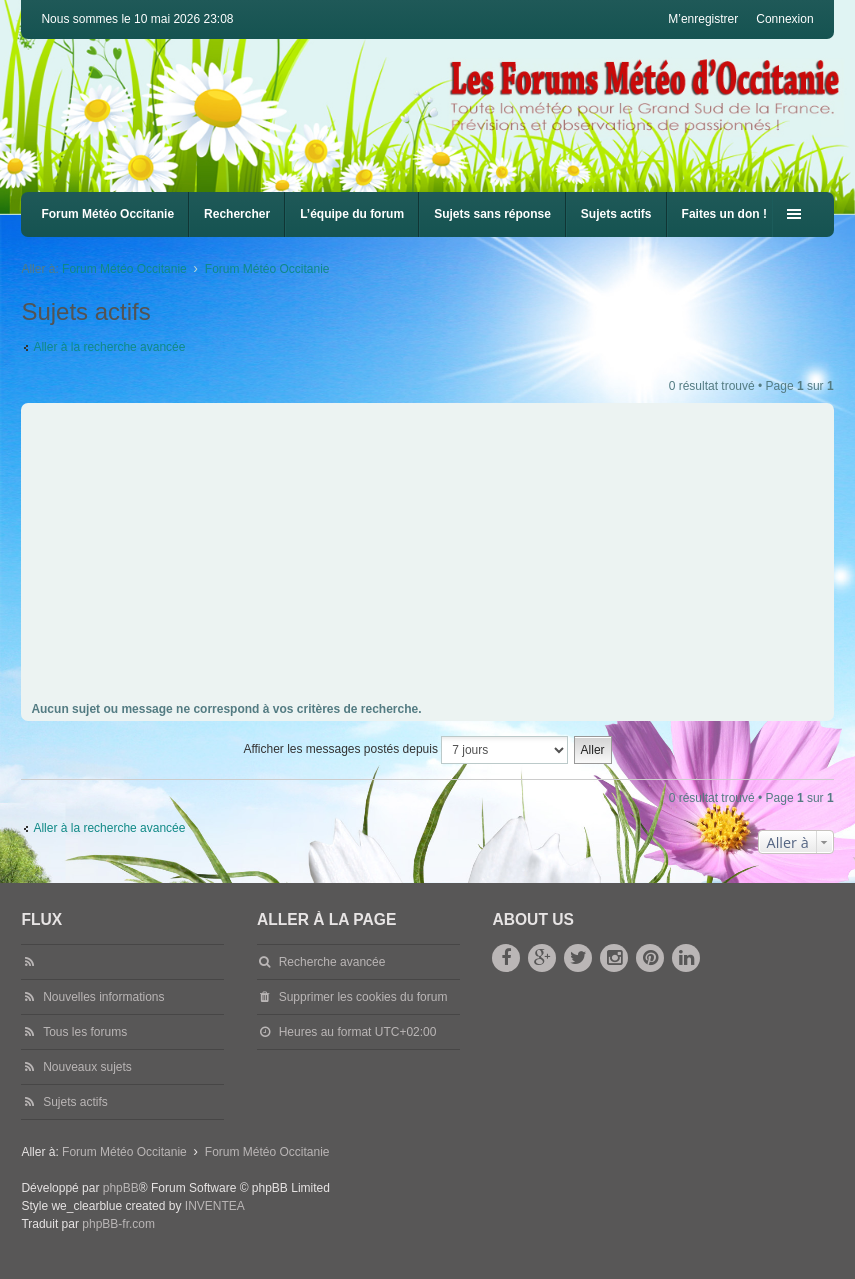 This screenshot has height=1279, width=855. I want to click on Aller à la recherche avancée, so click(109, 347).